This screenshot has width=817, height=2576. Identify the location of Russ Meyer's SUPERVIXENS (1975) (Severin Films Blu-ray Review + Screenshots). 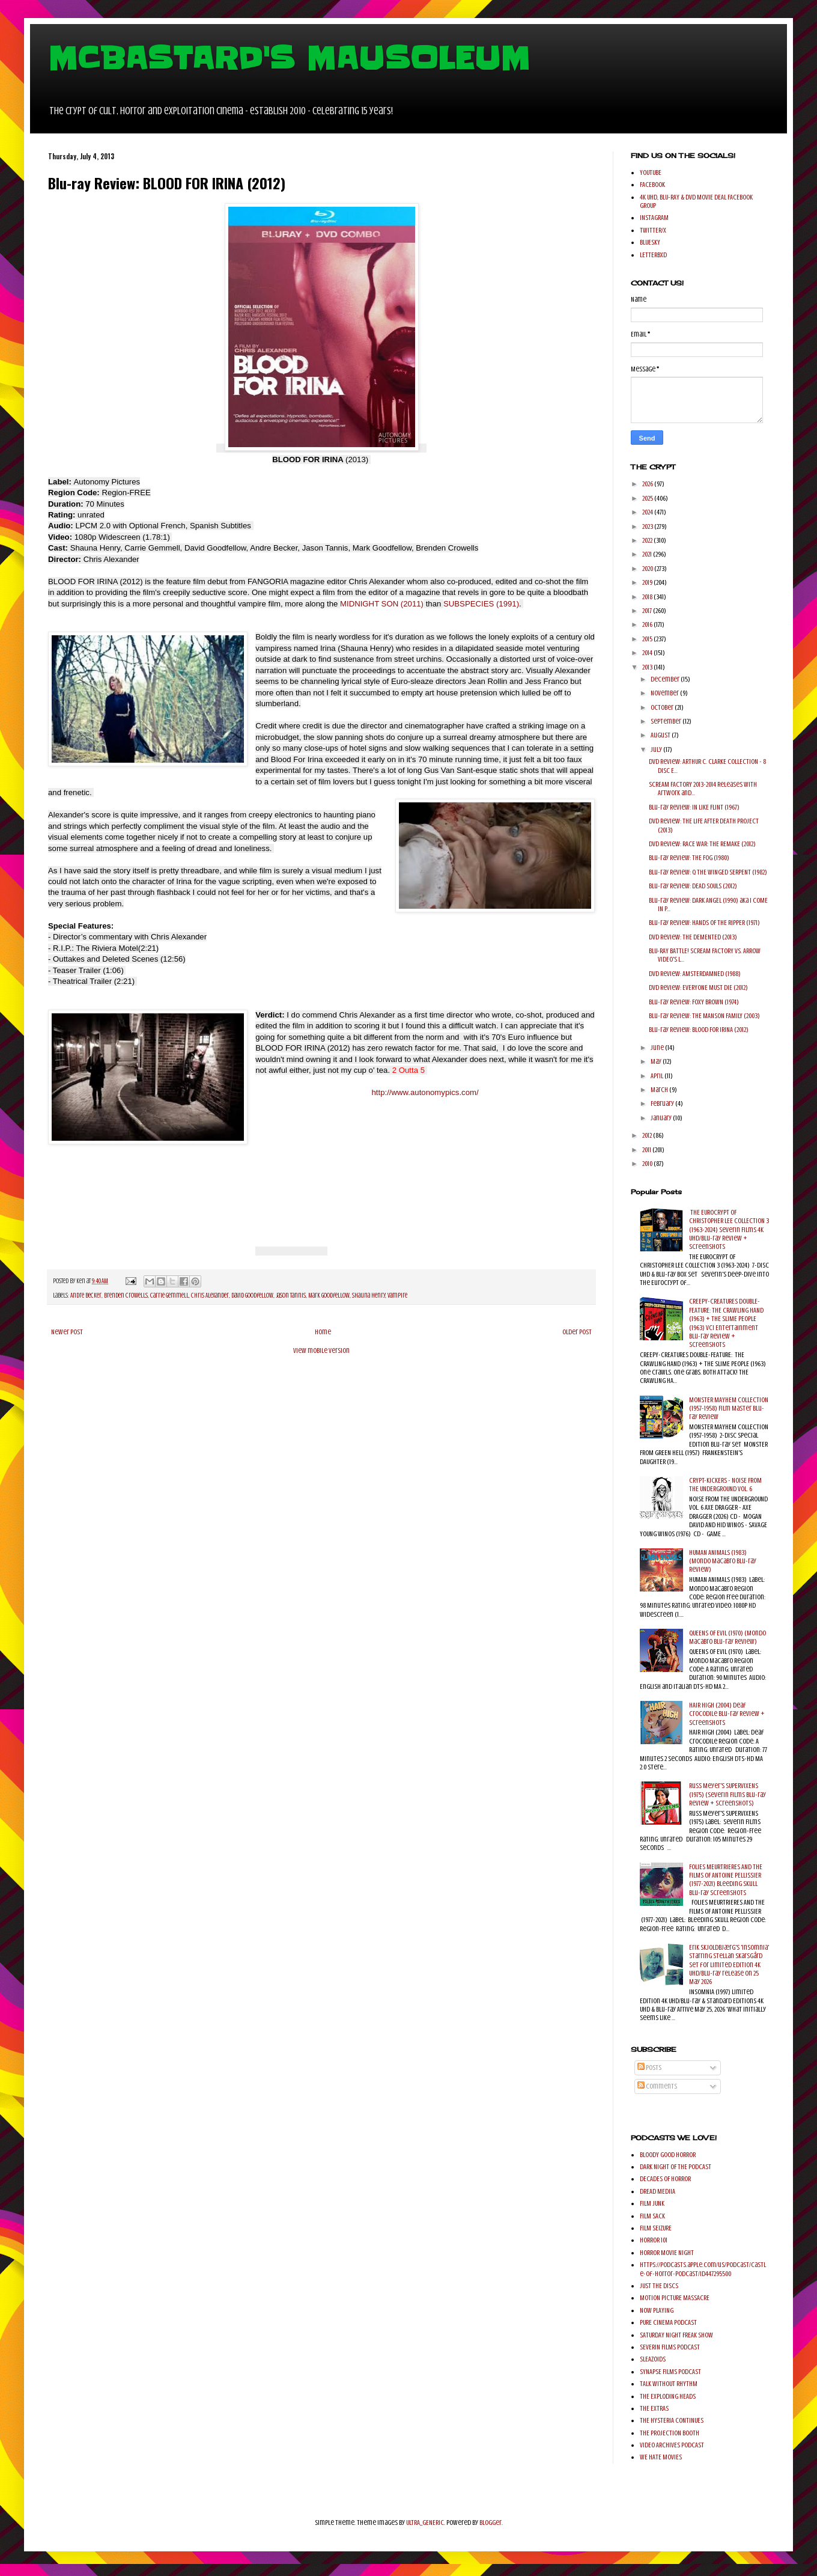
(727, 1794).